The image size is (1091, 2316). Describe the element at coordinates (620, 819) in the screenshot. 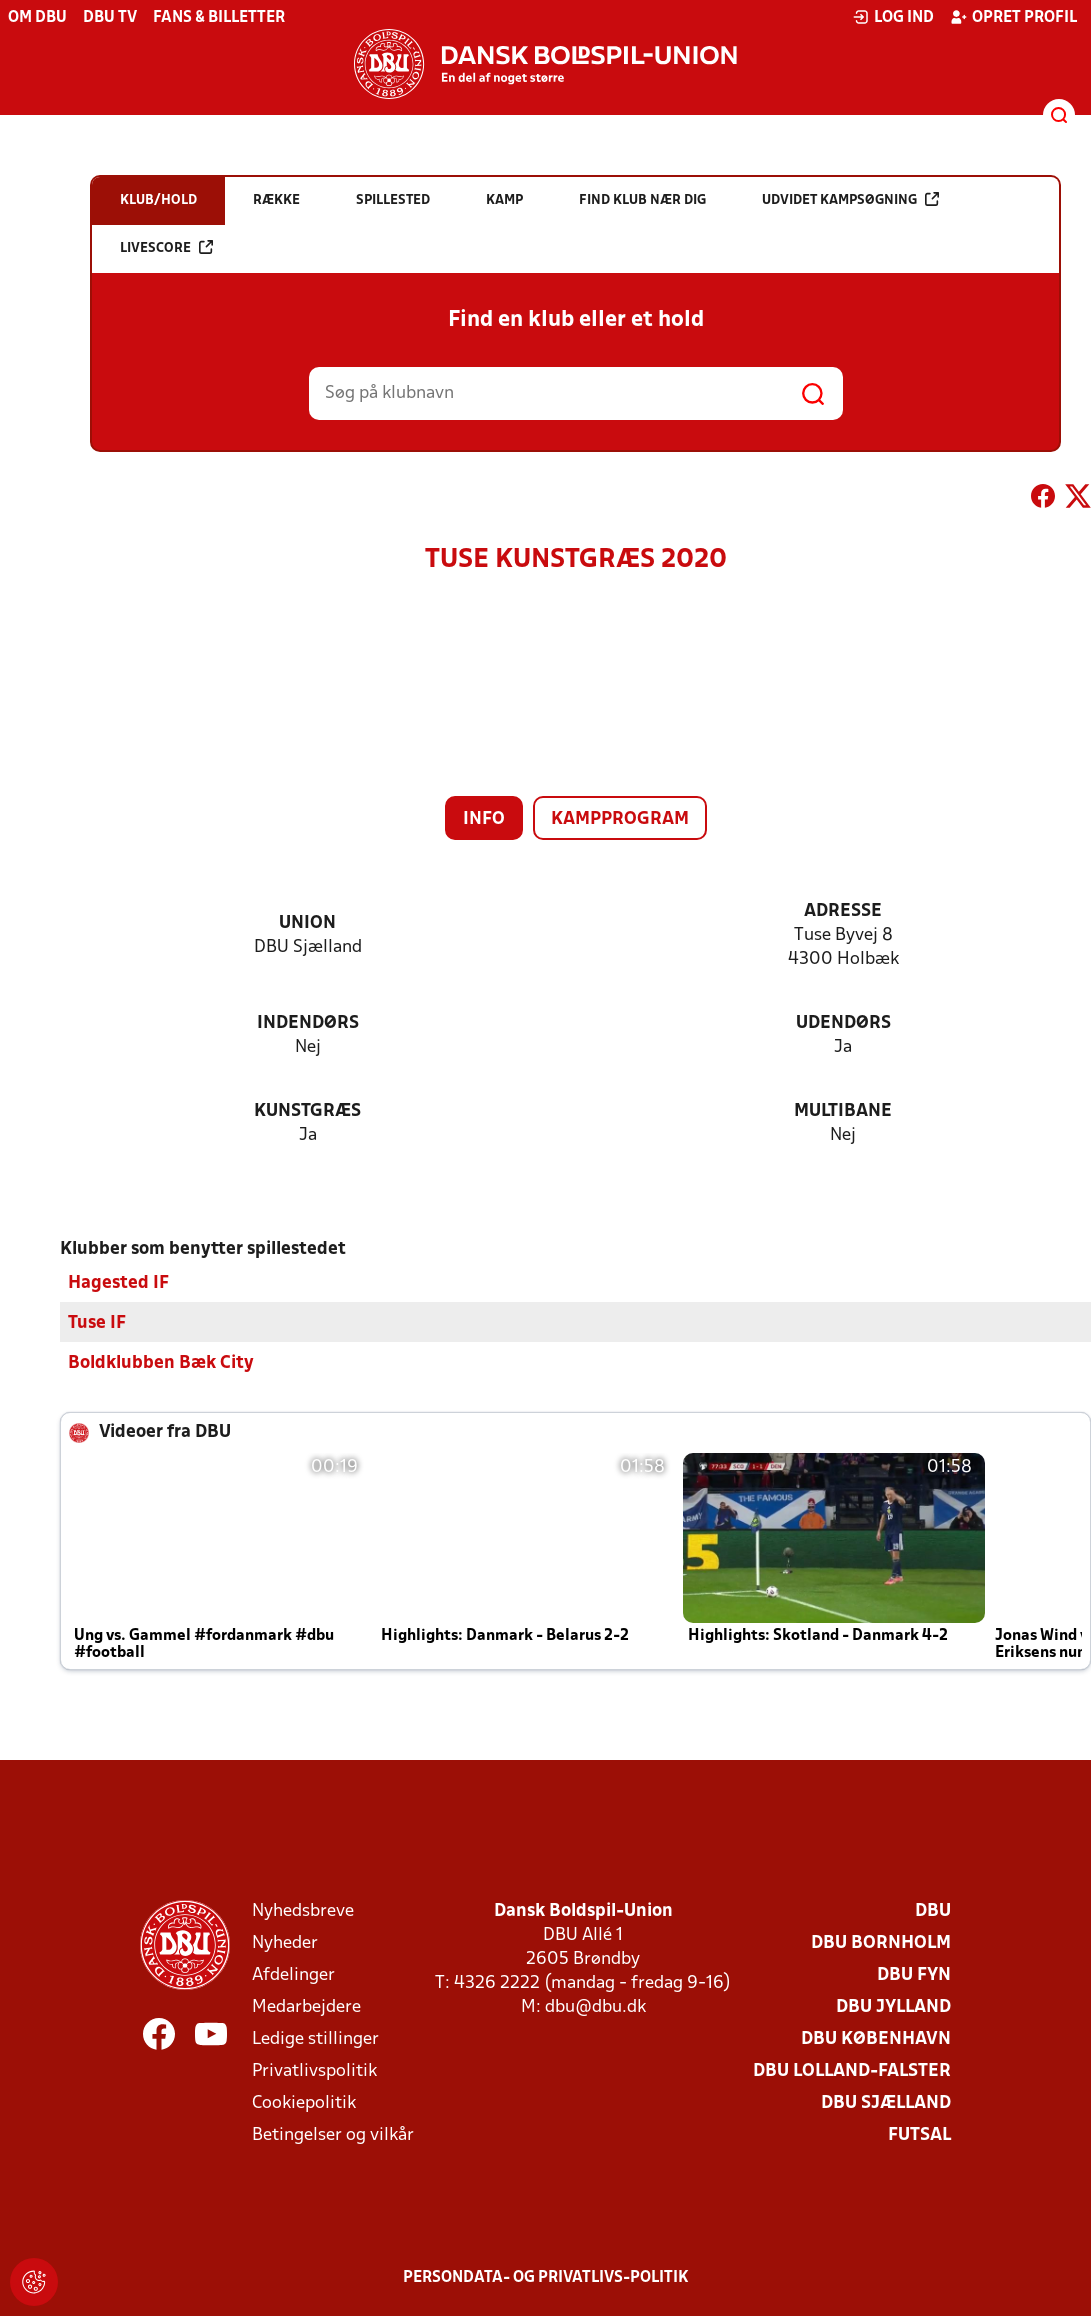

I see `Kampprogram` at that location.